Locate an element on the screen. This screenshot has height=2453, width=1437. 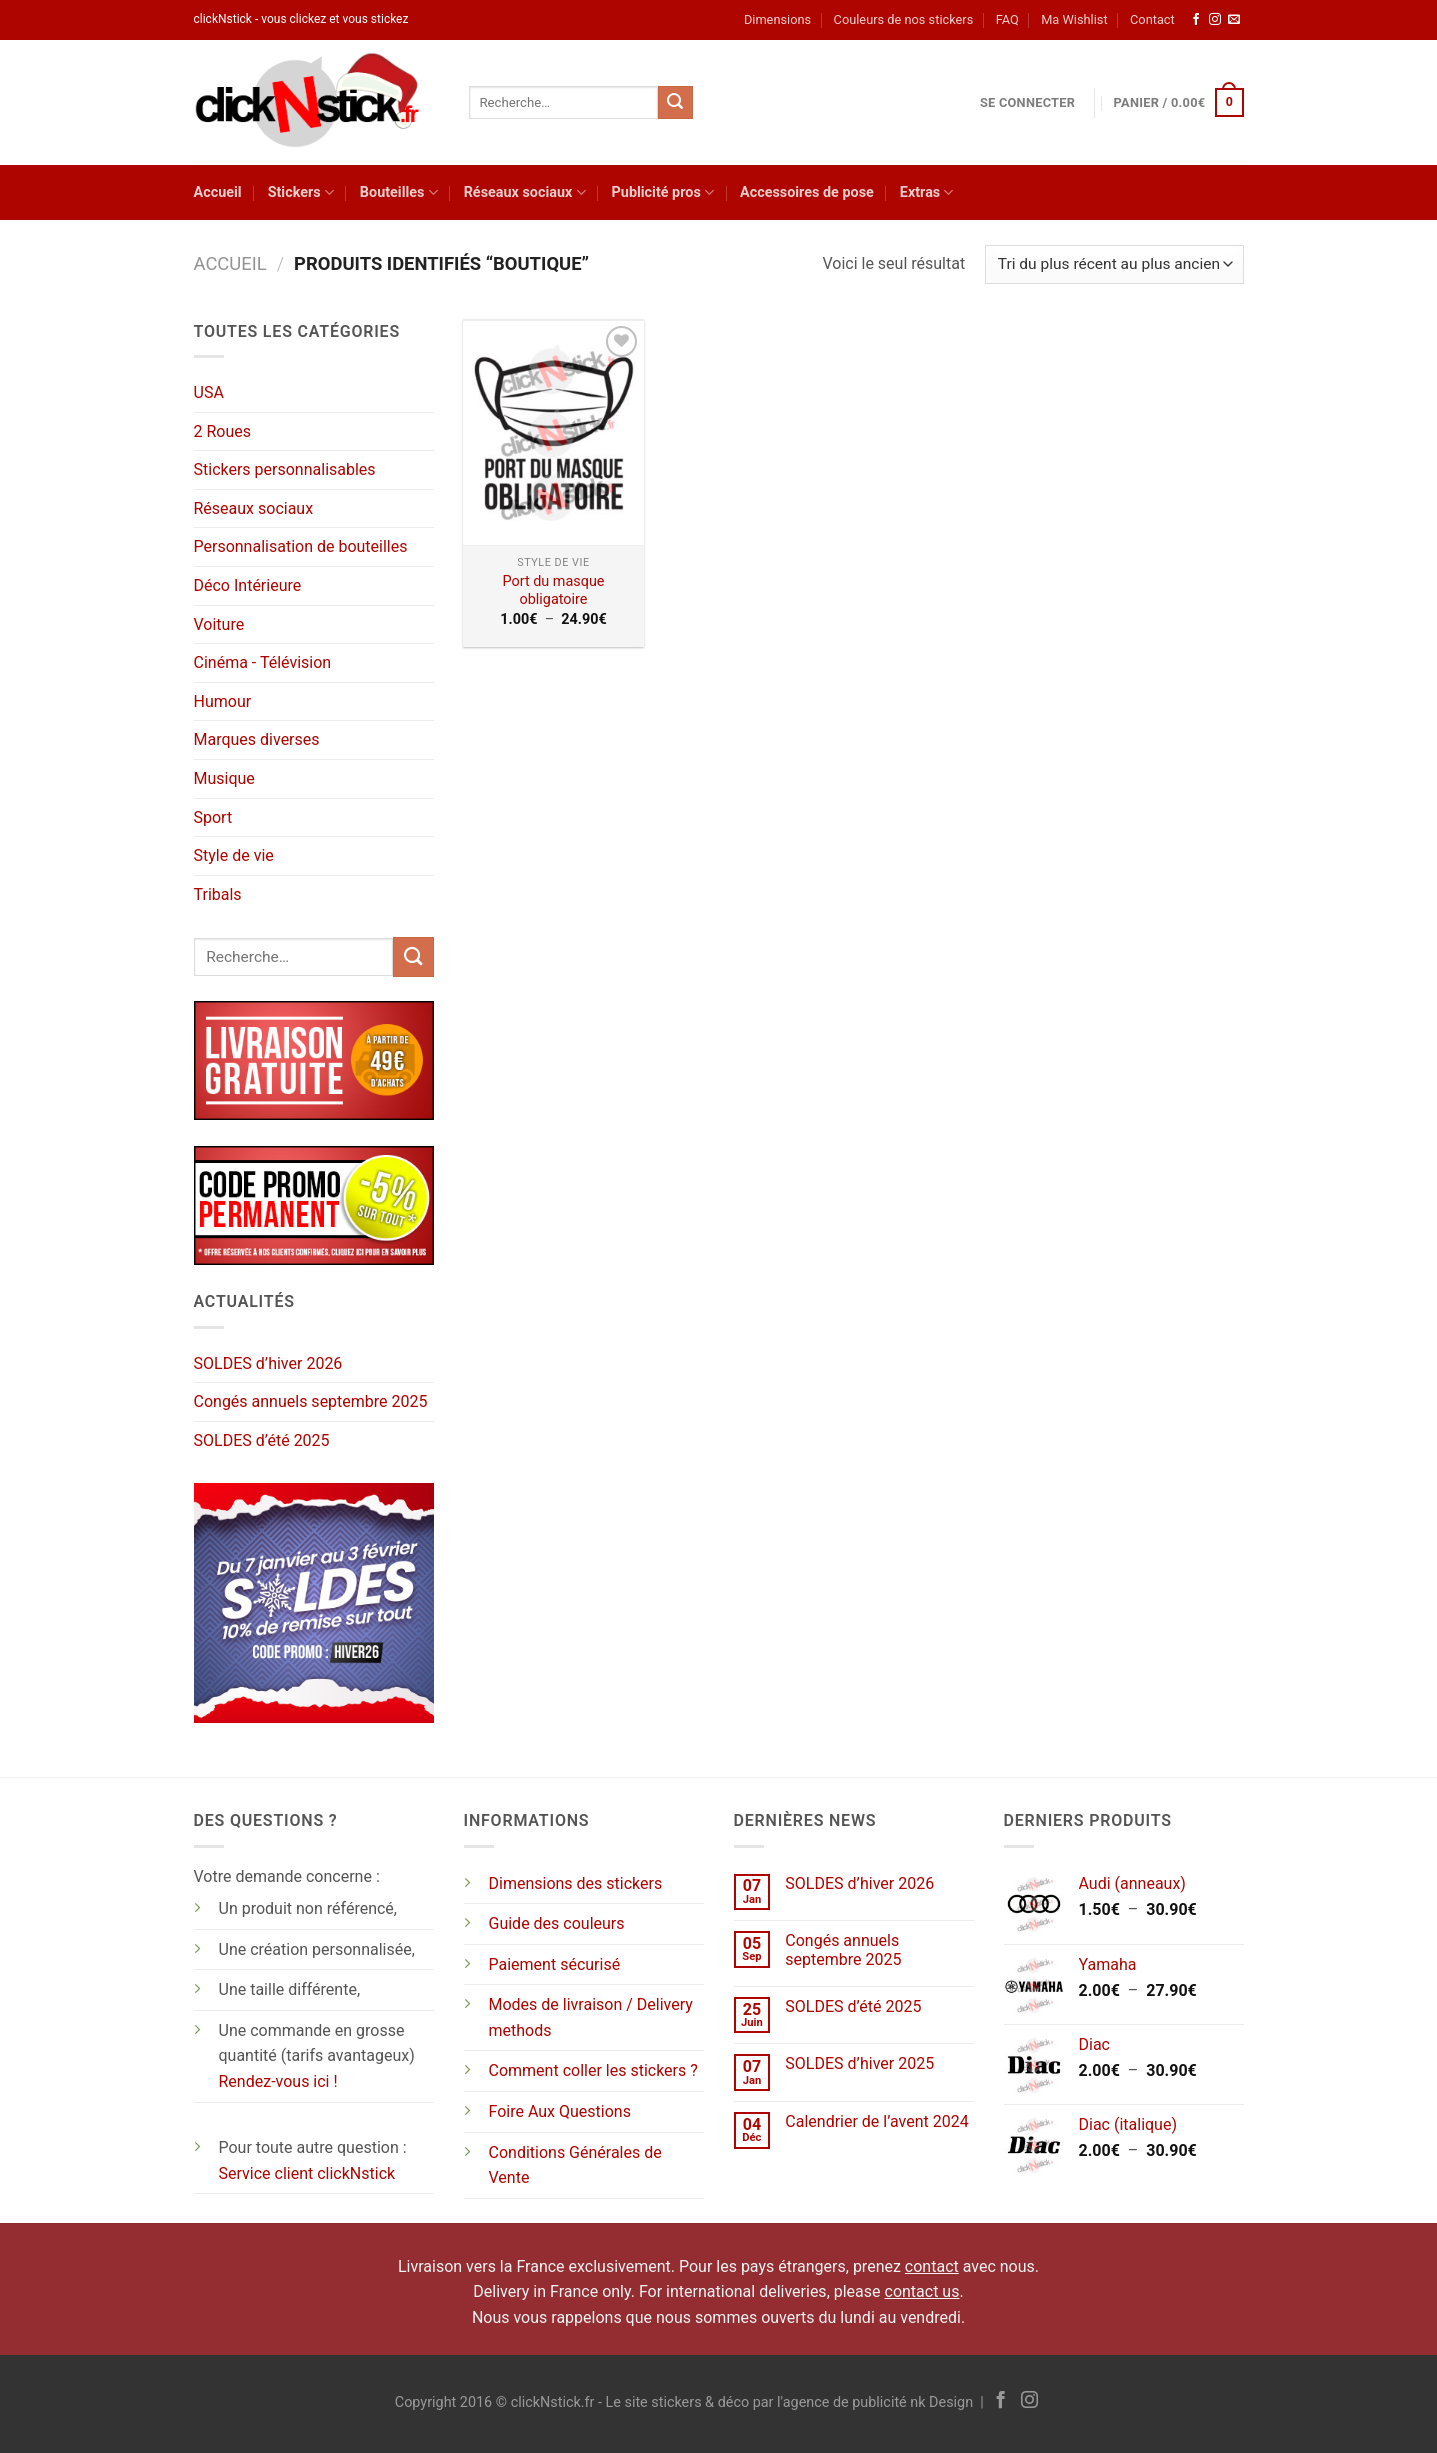
Couleurs de nos stickers is located at coordinates (904, 19).